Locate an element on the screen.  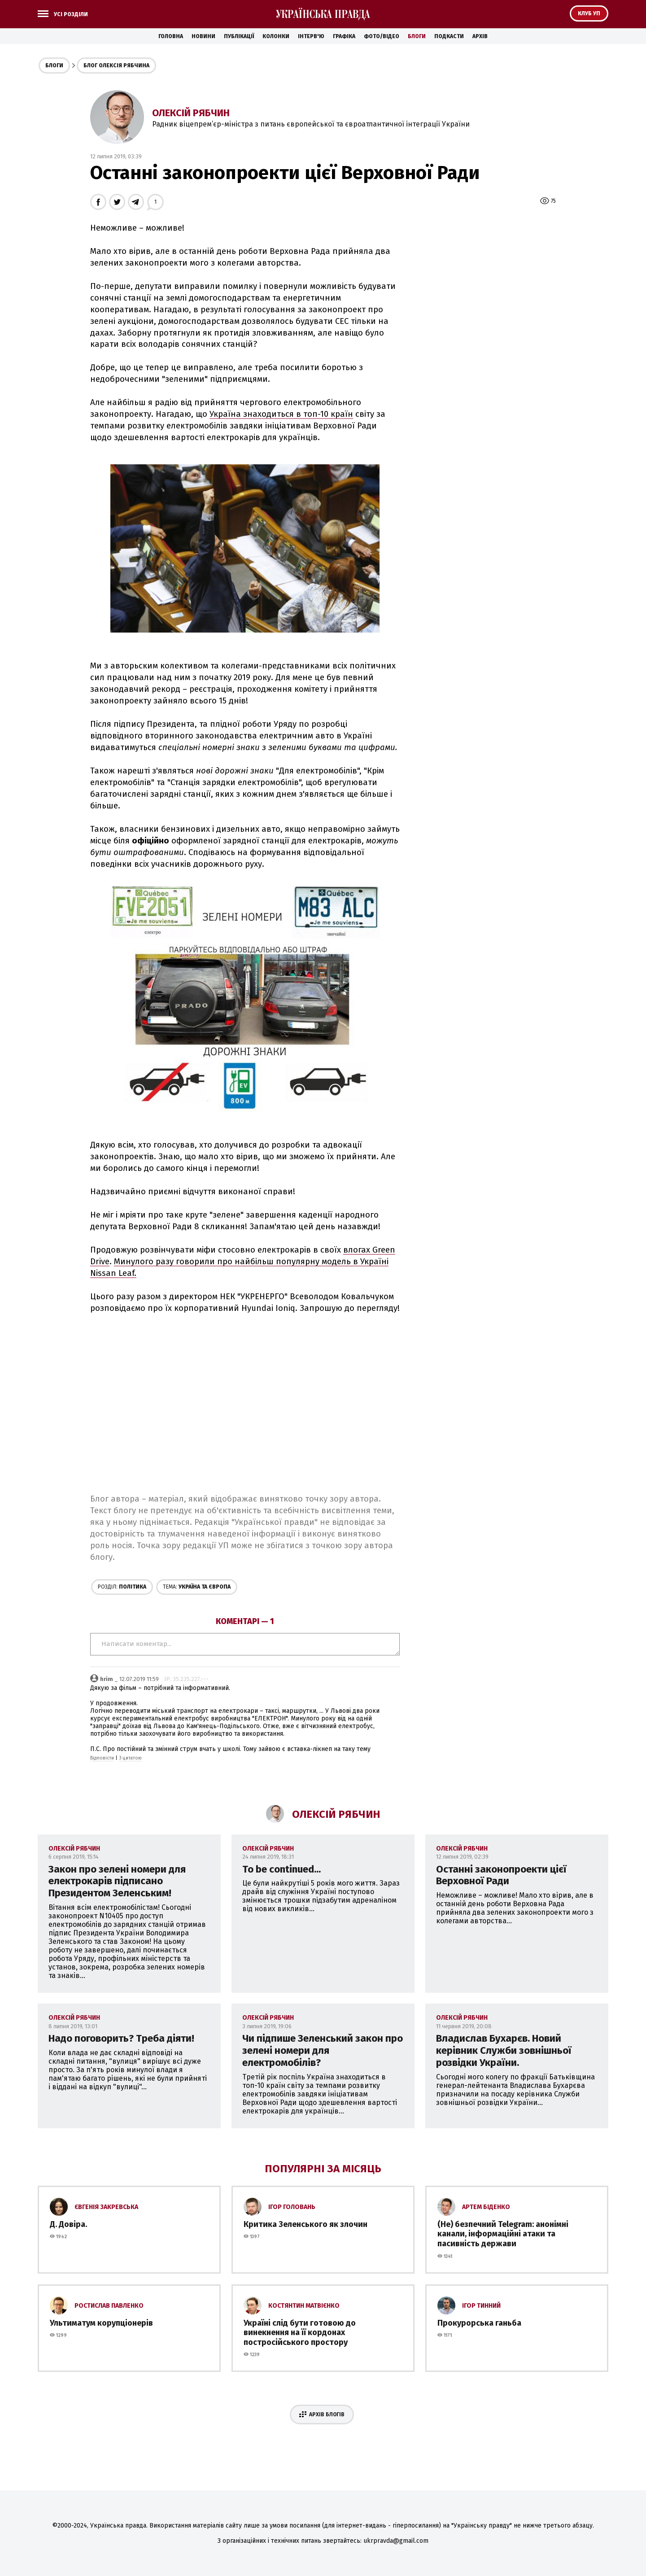
Ультиматум корупціонерів is located at coordinates (101, 2323).